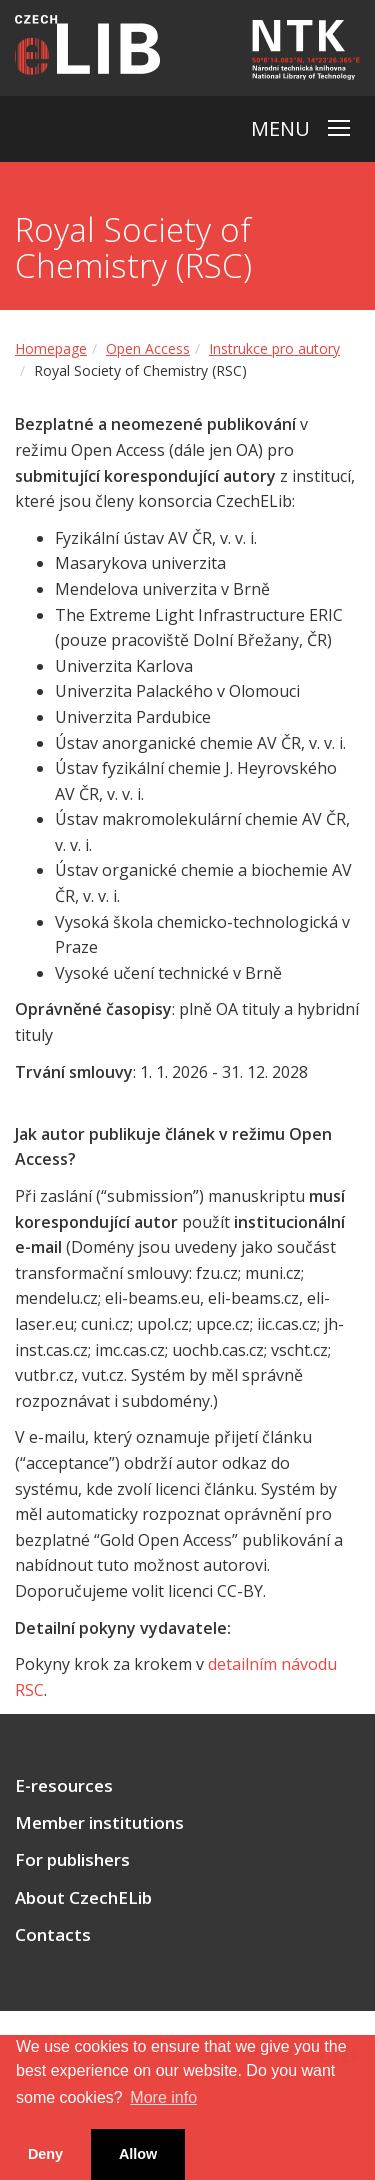 This screenshot has width=375, height=2180. Describe the element at coordinates (148, 348) in the screenshot. I see `Open Access` at that location.